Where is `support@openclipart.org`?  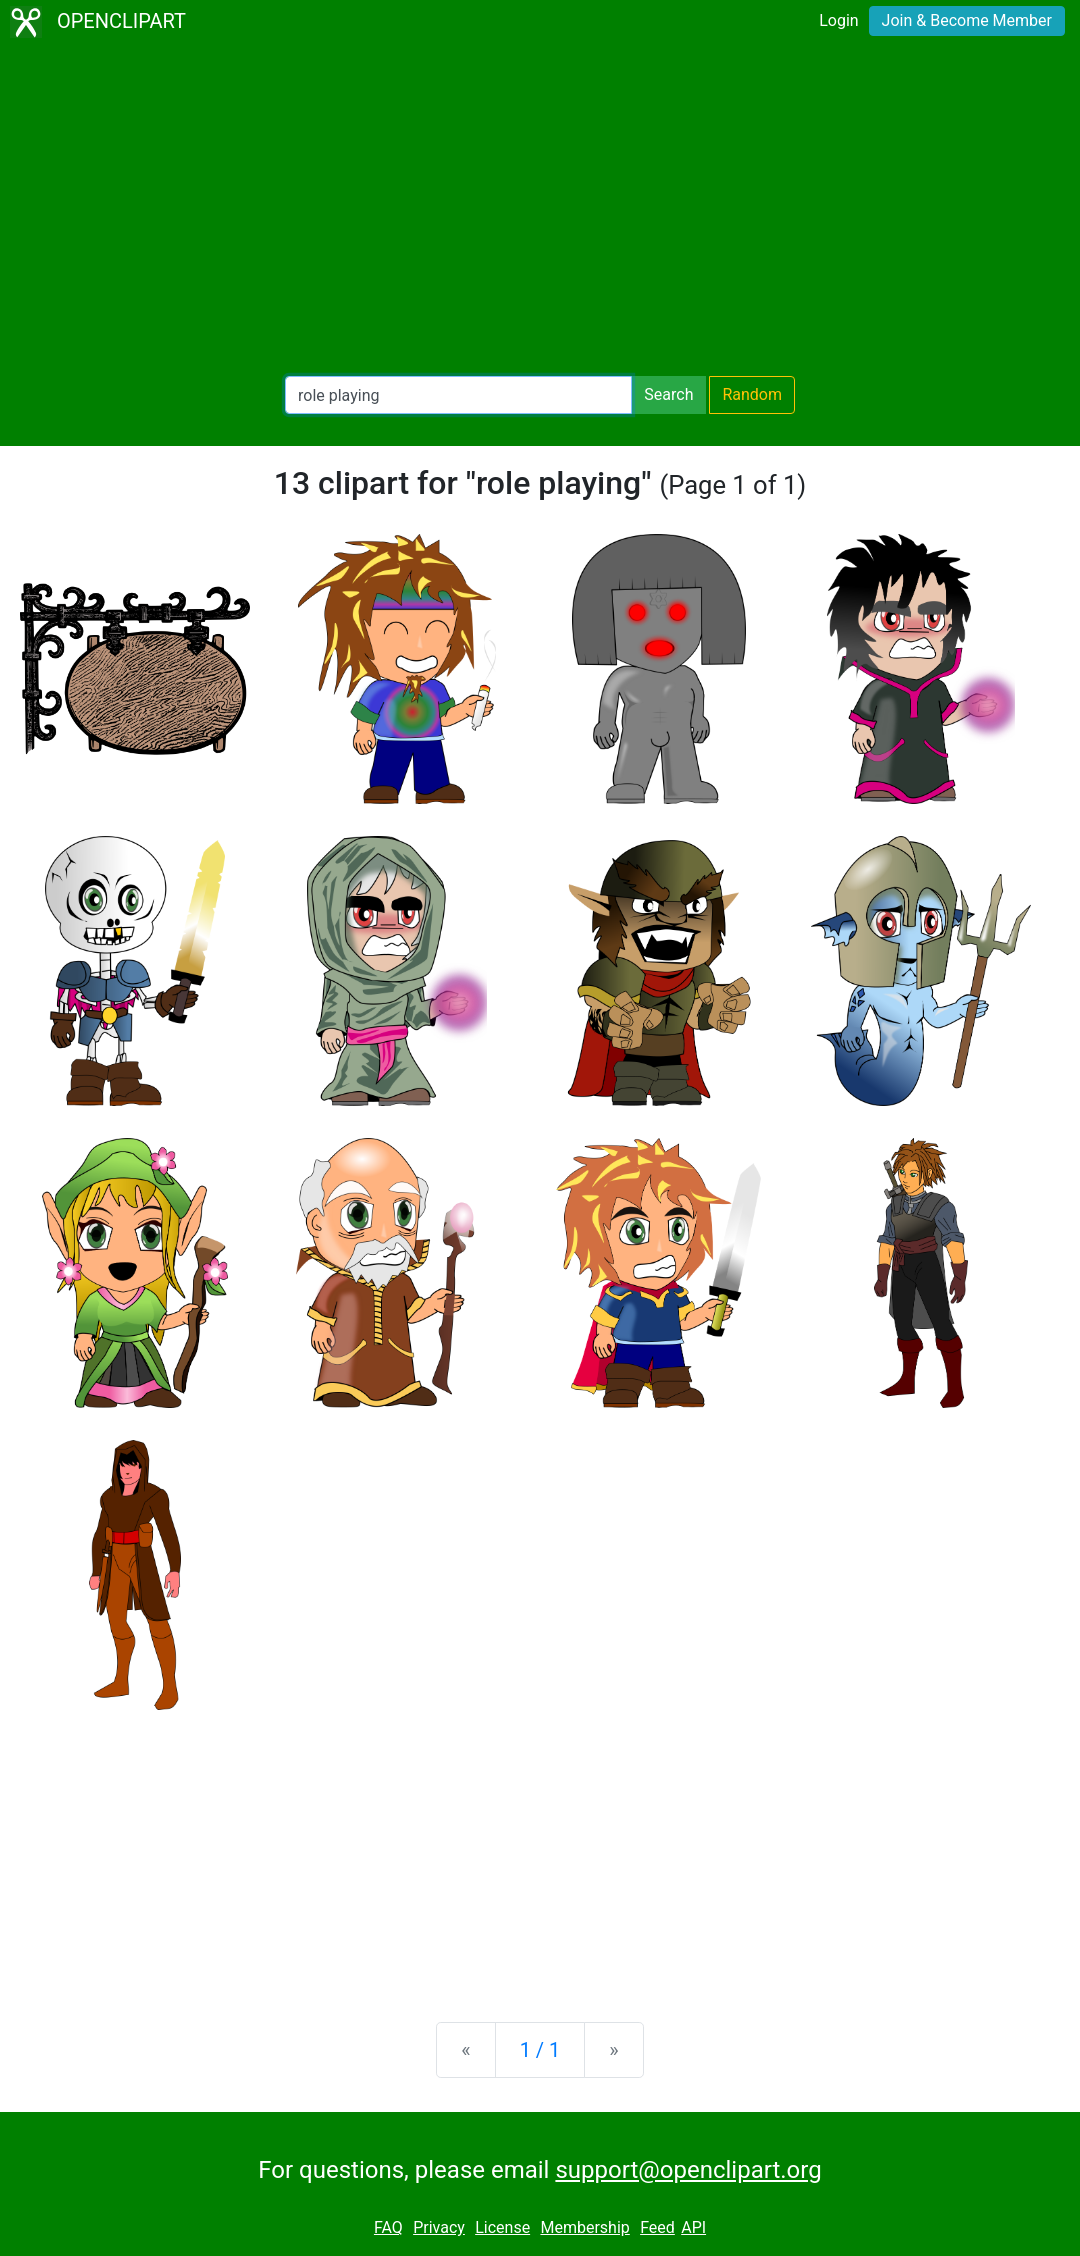
support@openclipart.org is located at coordinates (688, 2170).